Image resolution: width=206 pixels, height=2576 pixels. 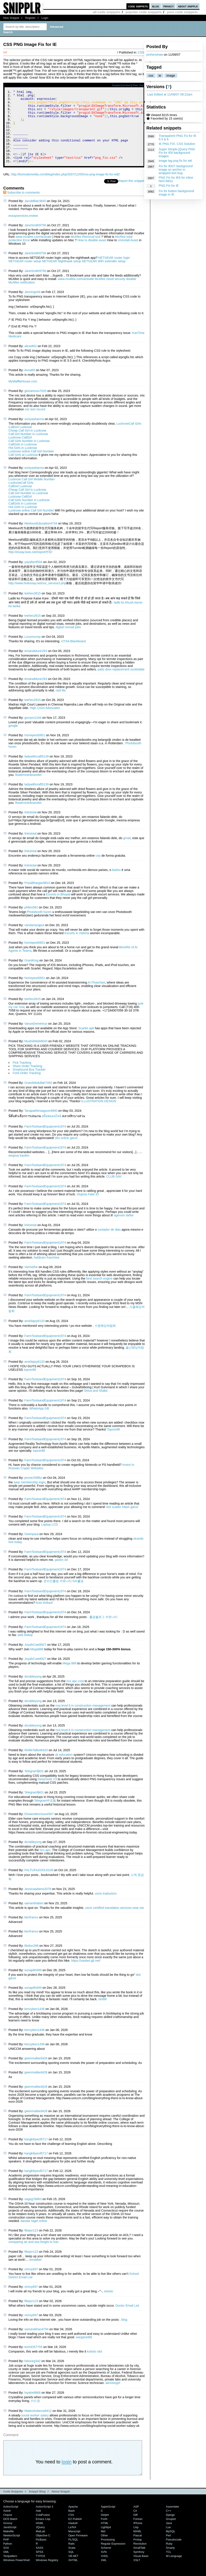 I want to click on XML, so click(x=104, y=2573).